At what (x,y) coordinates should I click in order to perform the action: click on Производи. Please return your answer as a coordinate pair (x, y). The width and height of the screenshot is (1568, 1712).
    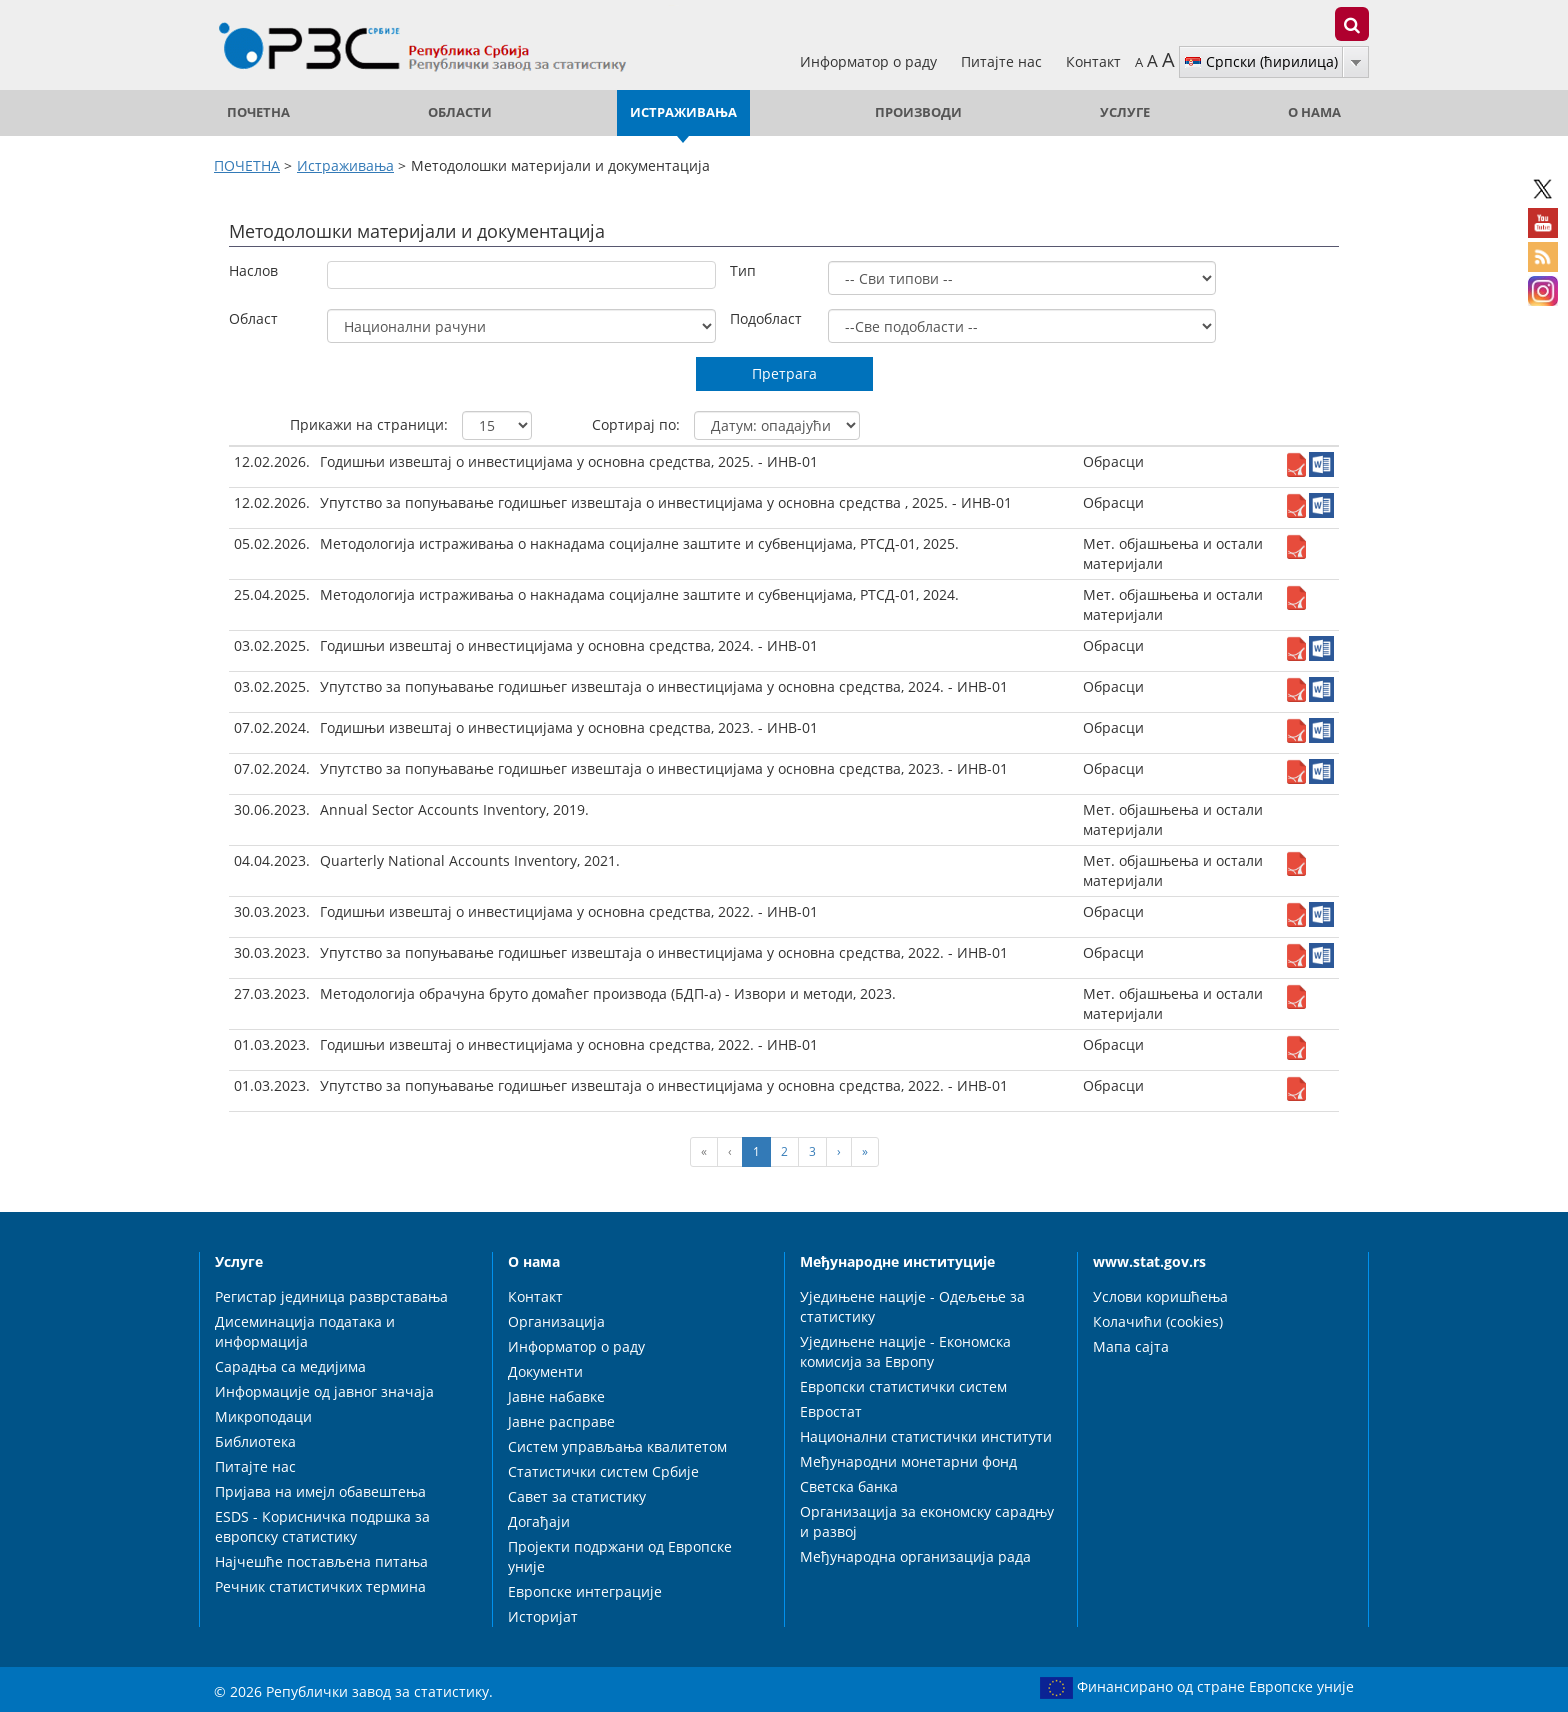
    Looking at the image, I should click on (918, 112).